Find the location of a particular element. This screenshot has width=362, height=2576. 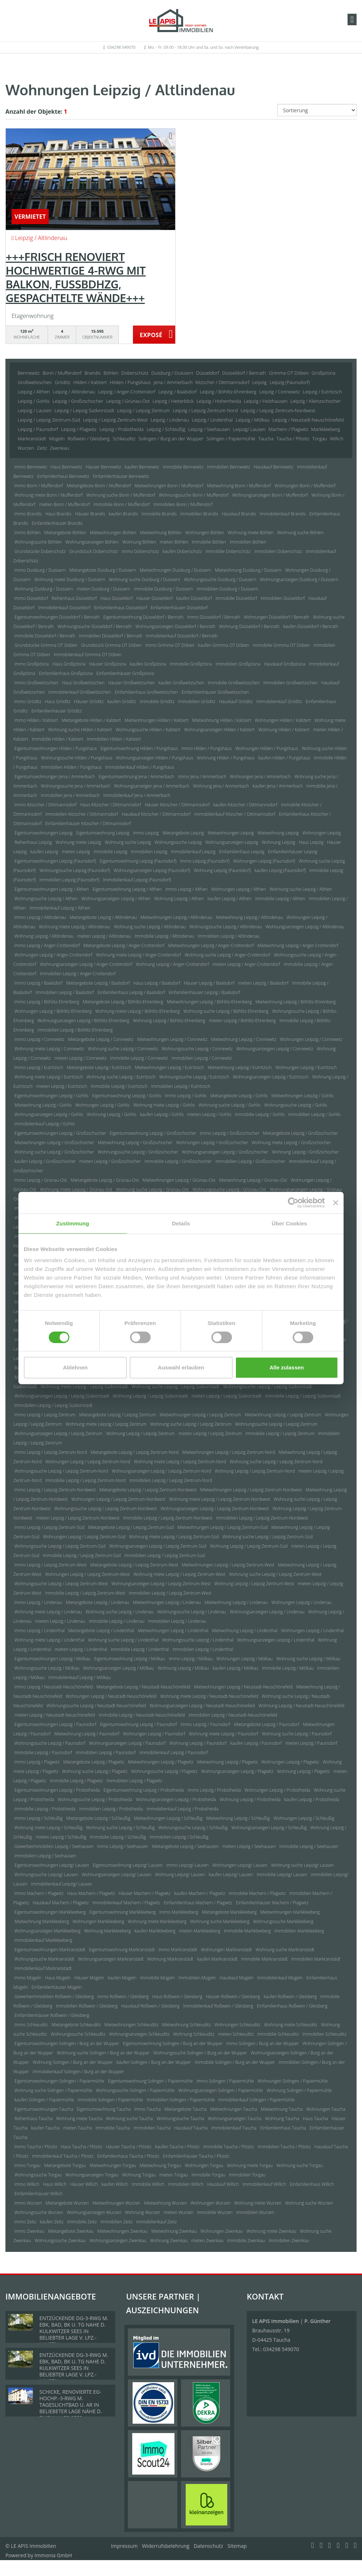

Immobilien Taucha / Plösitz is located at coordinates (284, 2147).